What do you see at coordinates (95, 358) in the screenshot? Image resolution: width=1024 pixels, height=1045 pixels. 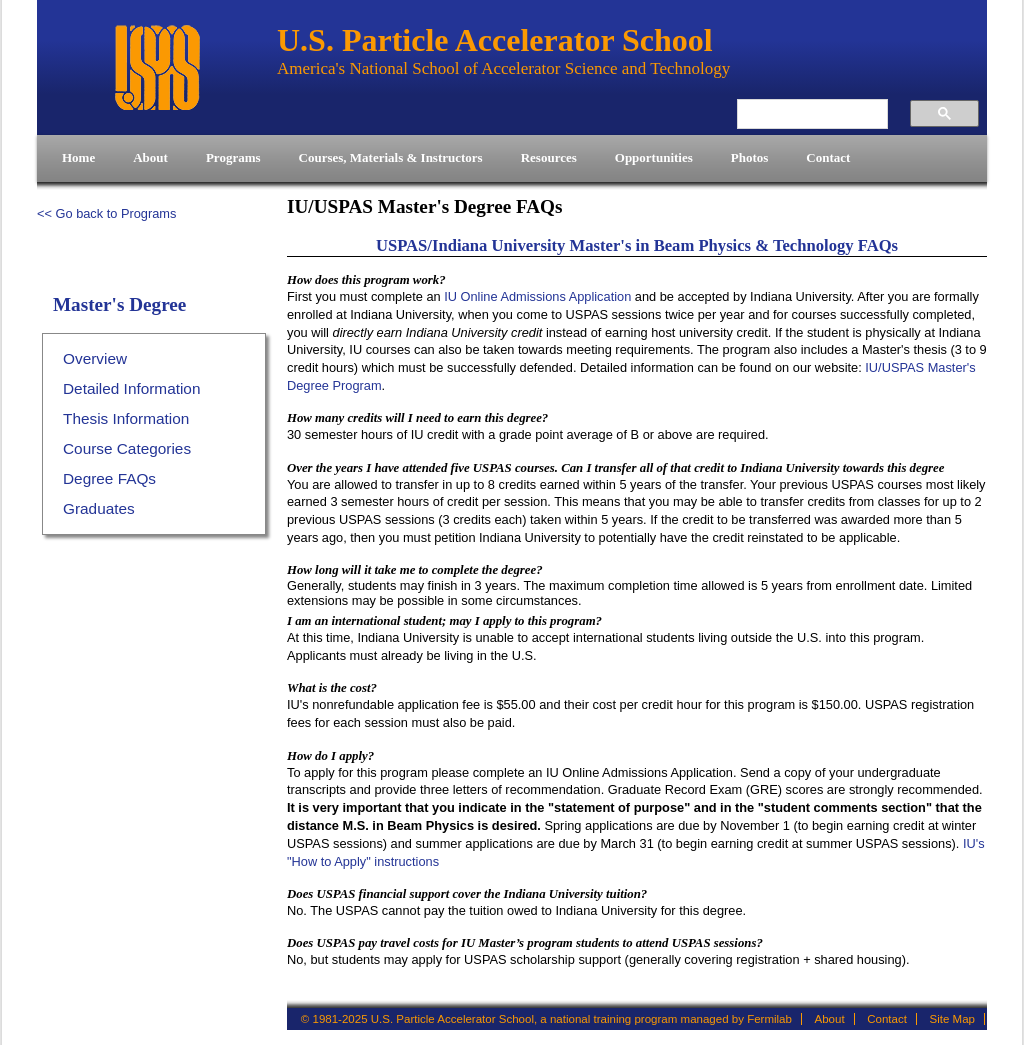 I see `Overview` at bounding box center [95, 358].